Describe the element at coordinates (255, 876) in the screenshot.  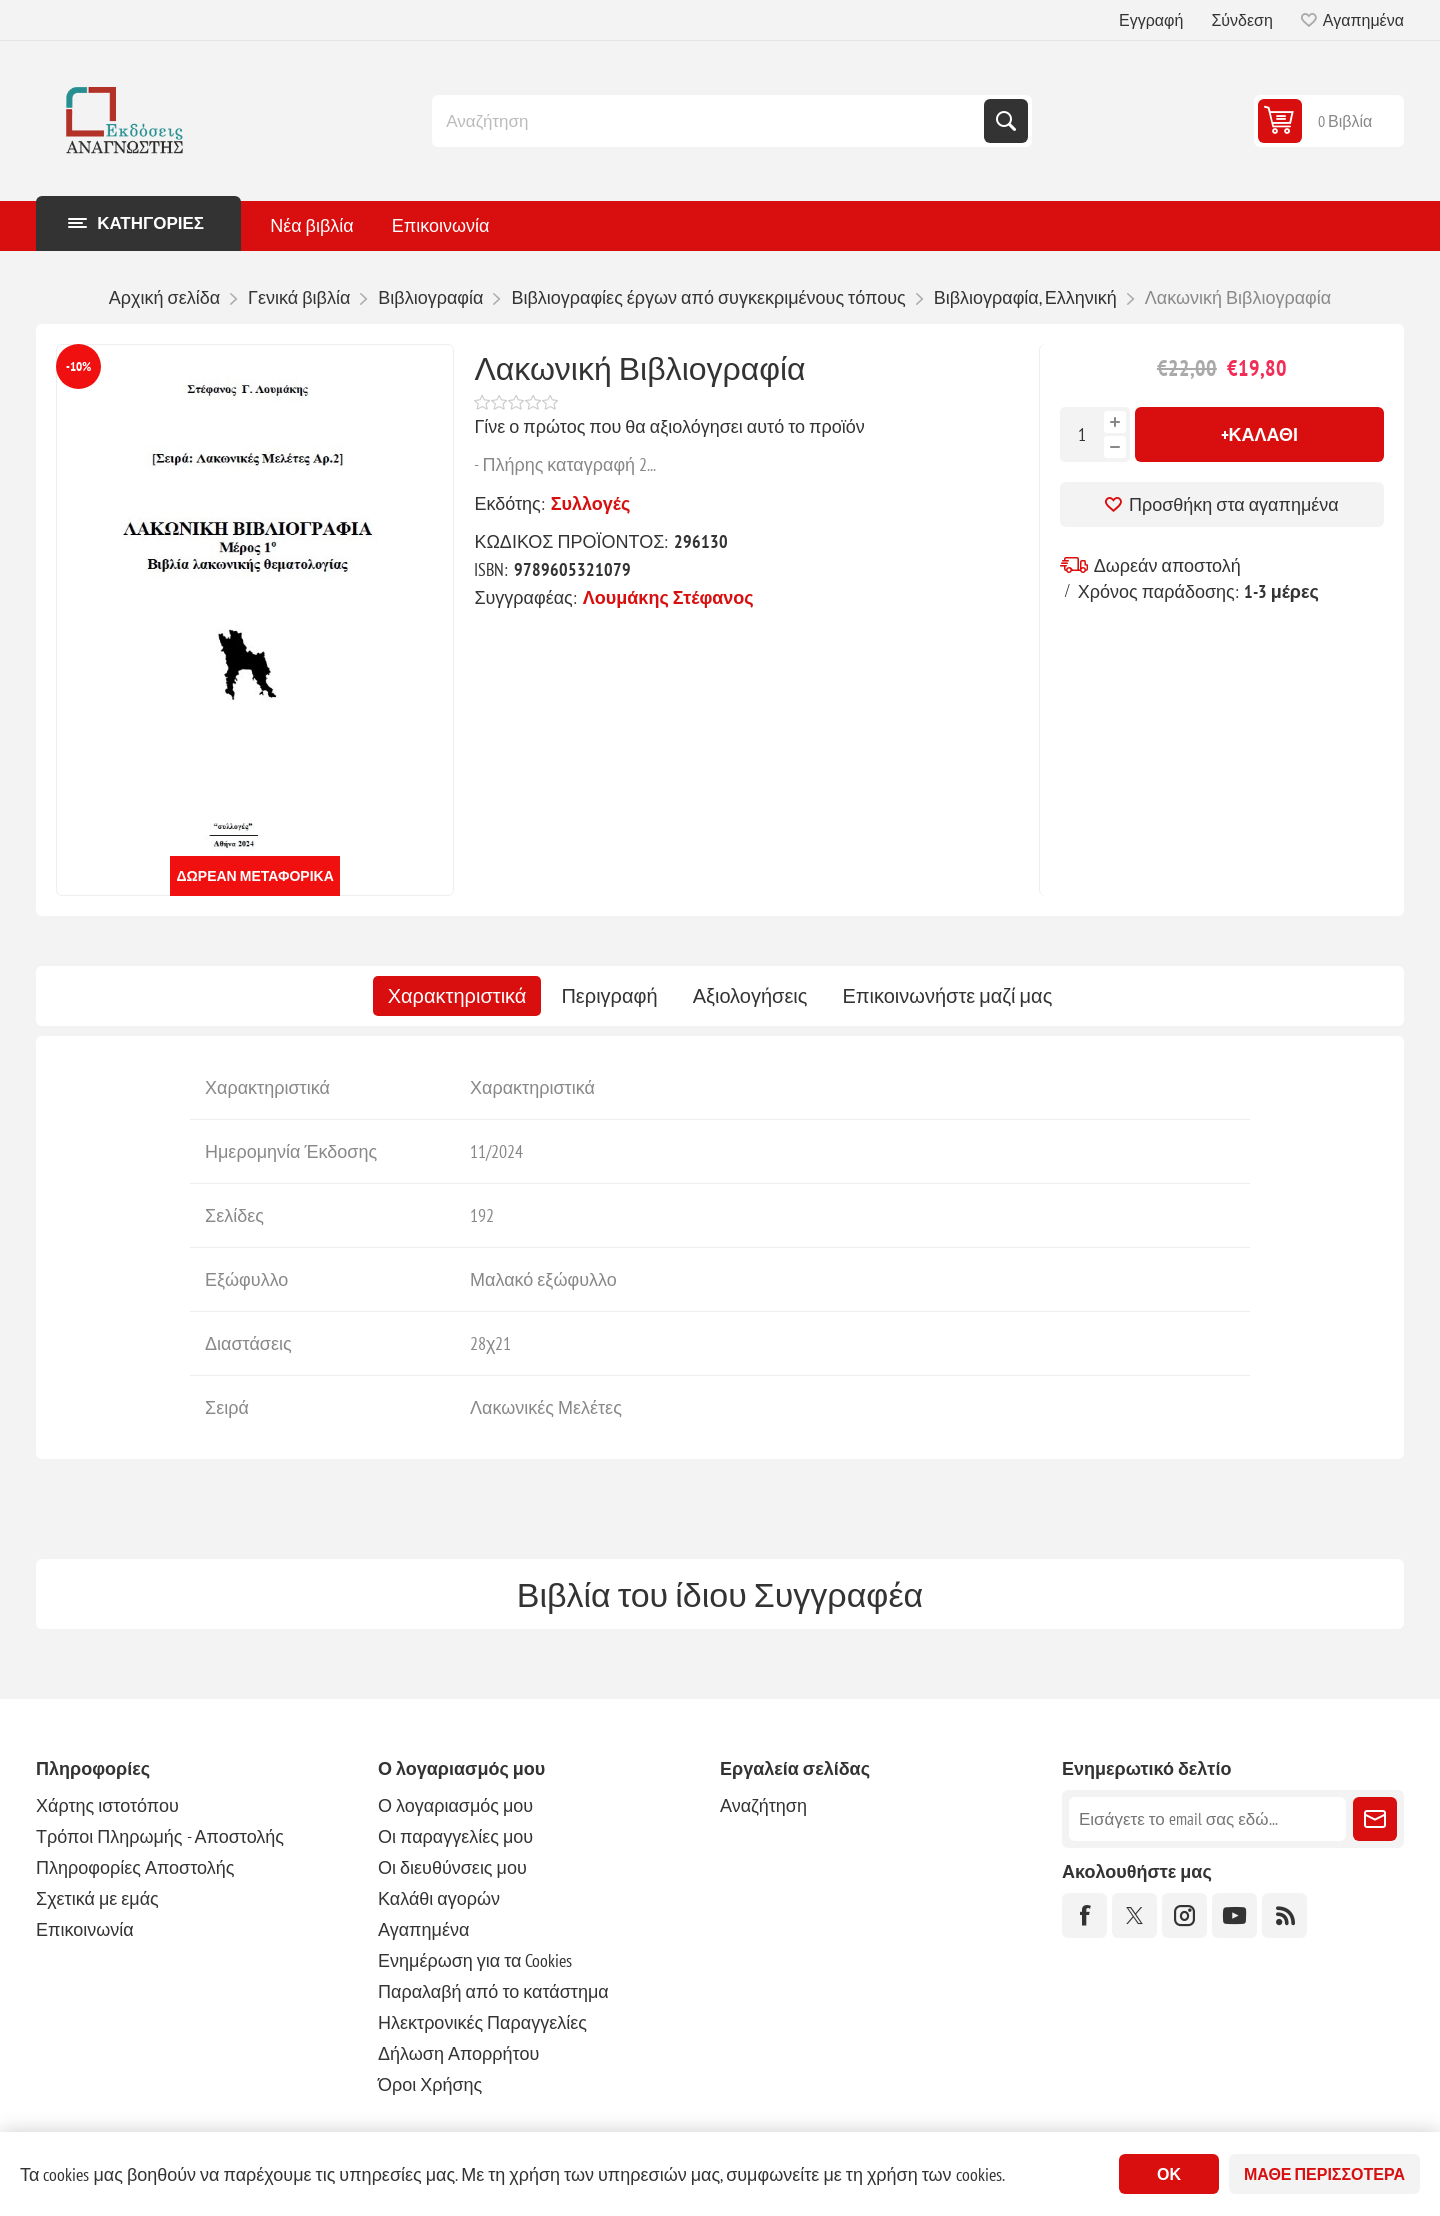
I see `Δωρεάν μεταφορικά` at that location.